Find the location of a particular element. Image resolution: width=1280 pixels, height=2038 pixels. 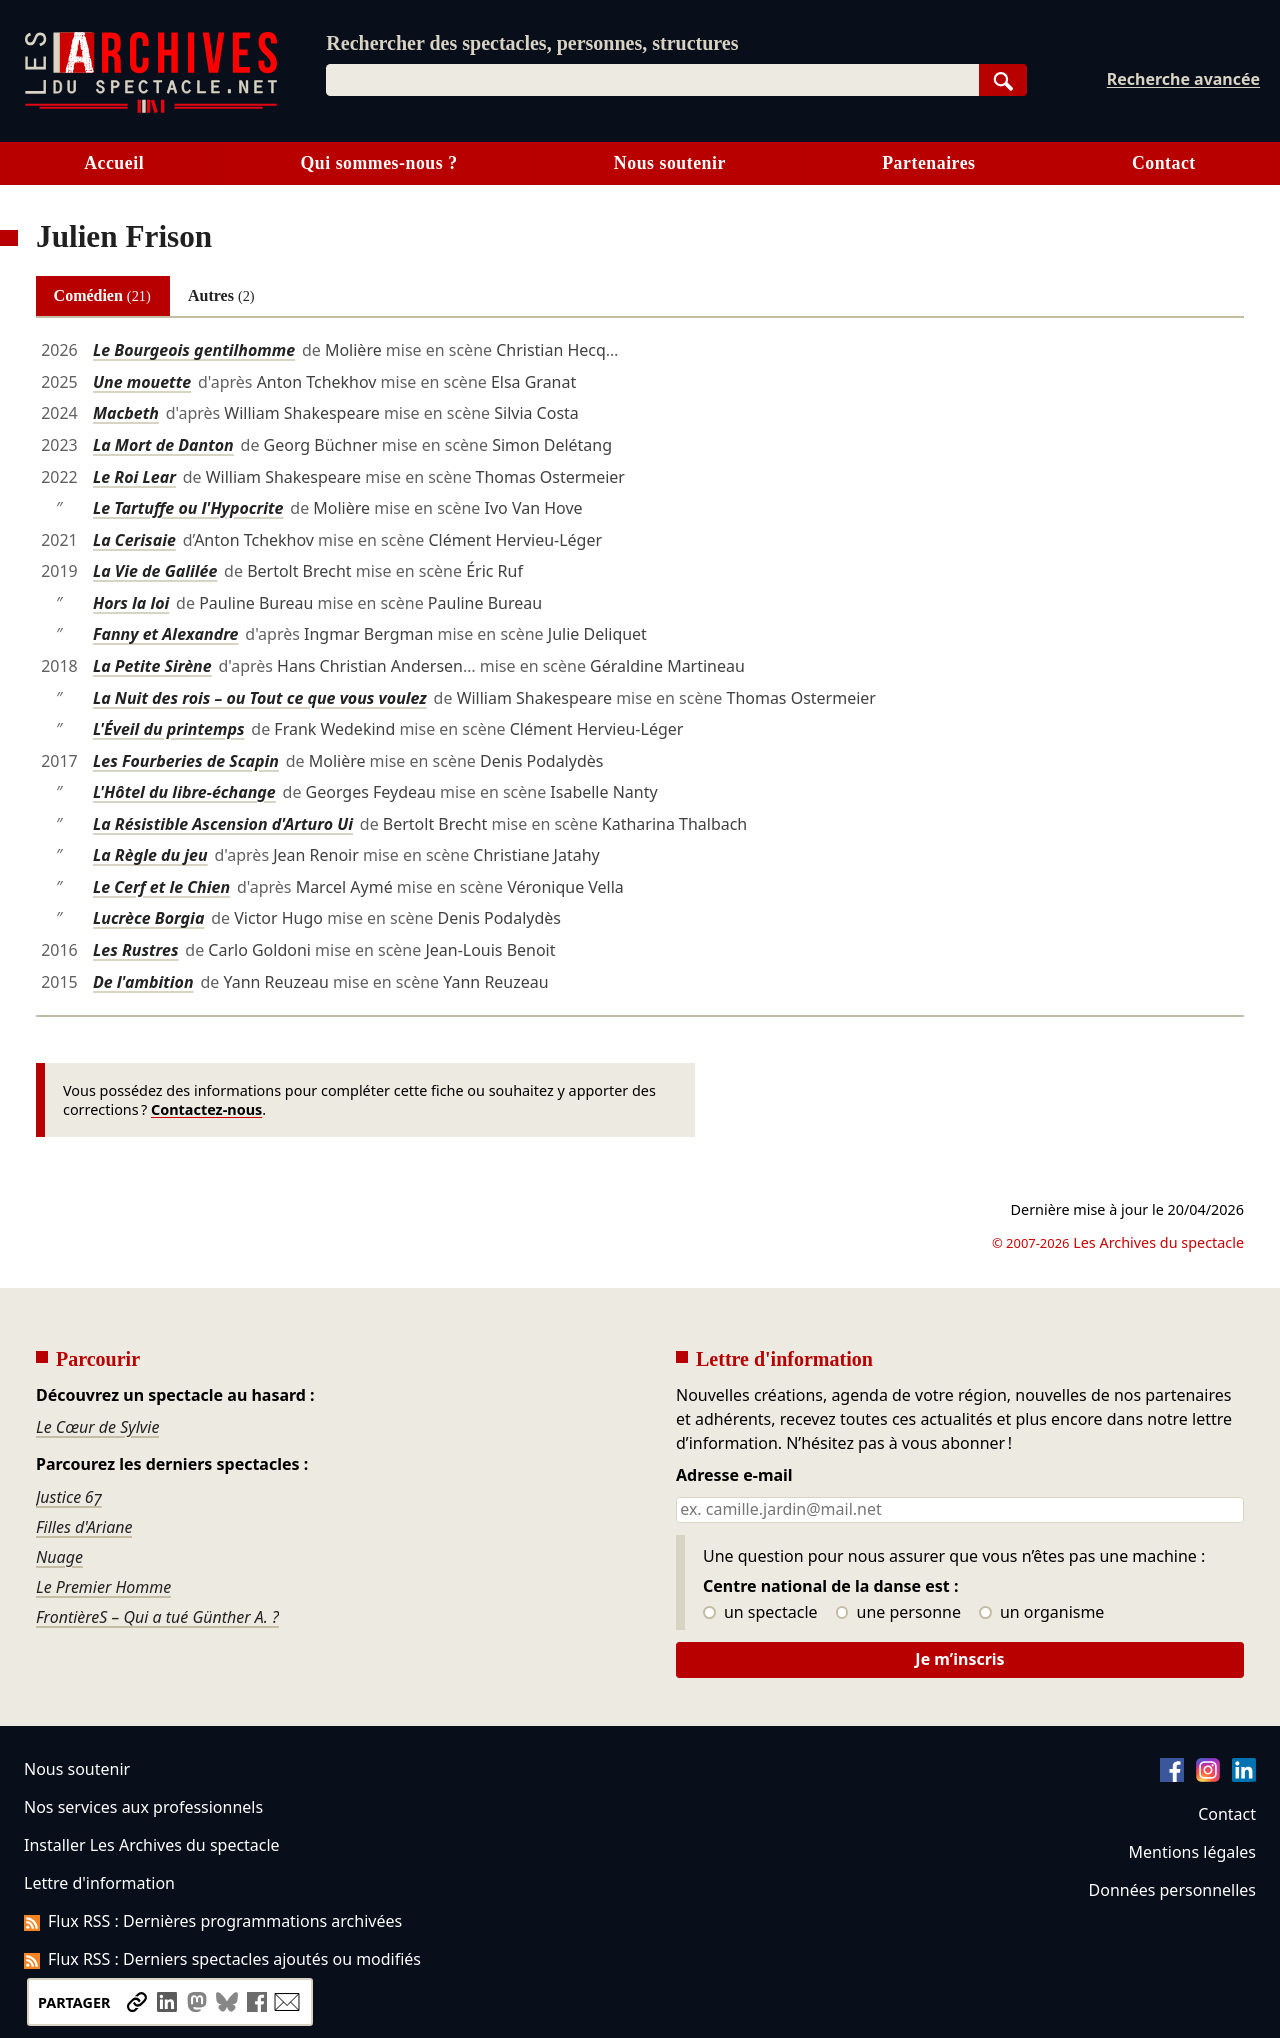

Le Cerf et le Chien is located at coordinates (161, 887).